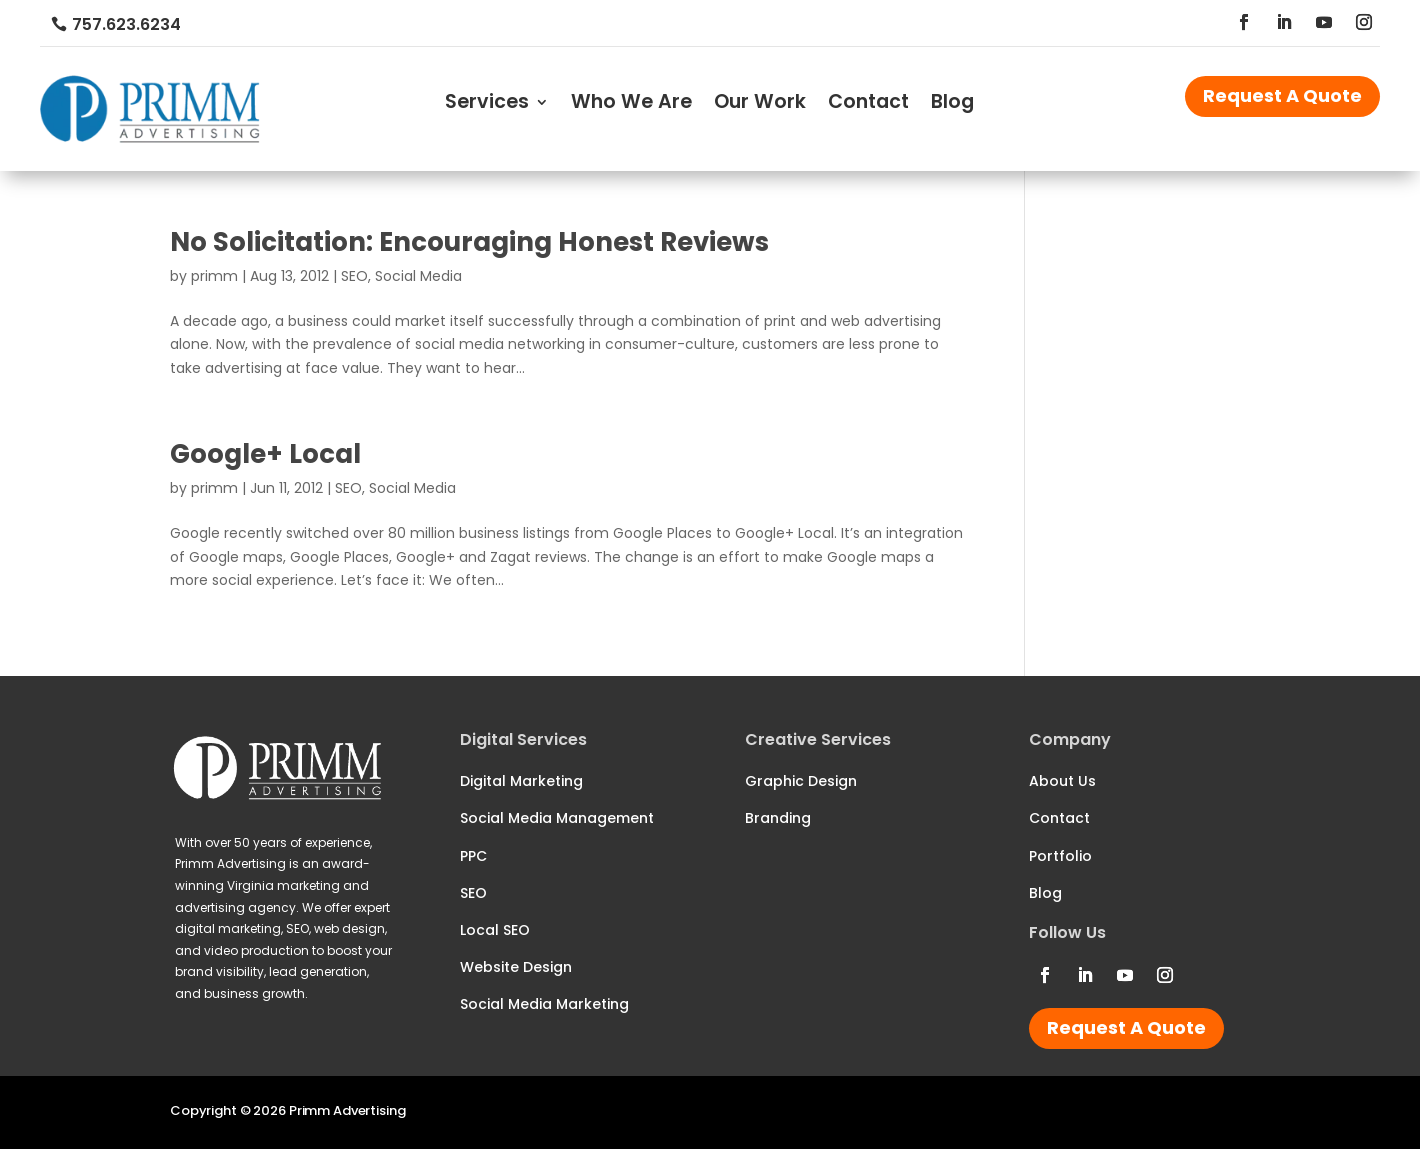  I want to click on Social Media Marketing, so click(544, 1004).